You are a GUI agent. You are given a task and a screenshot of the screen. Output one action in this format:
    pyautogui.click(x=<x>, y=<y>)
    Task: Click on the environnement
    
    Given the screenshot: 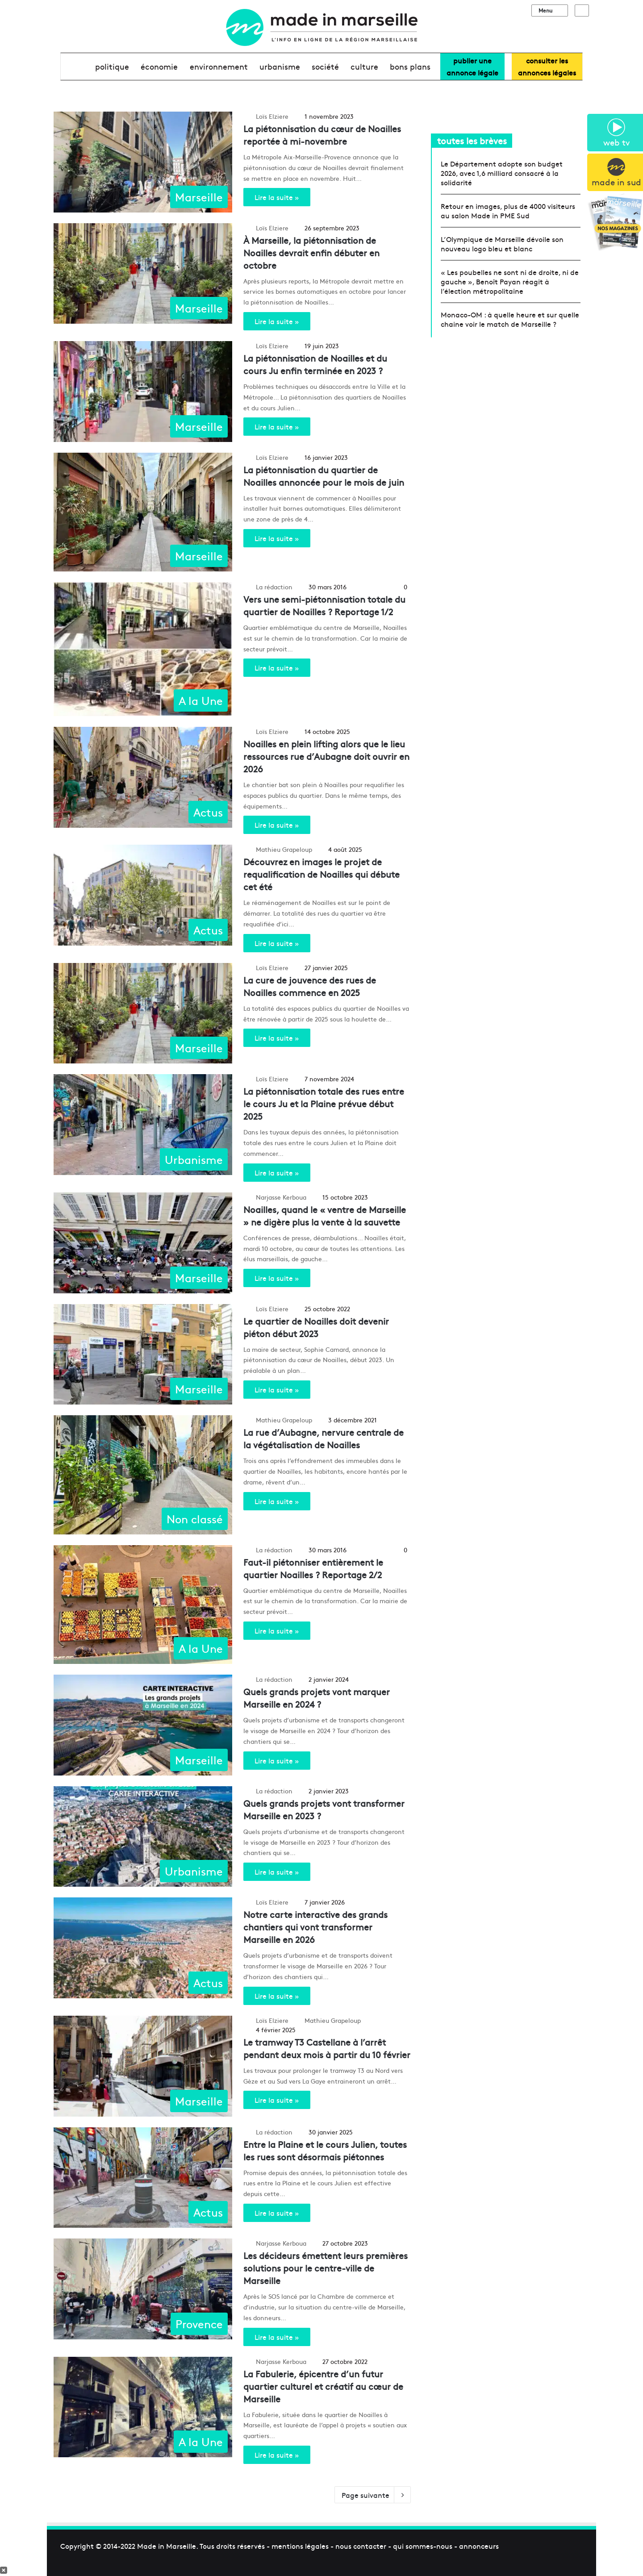 What is the action you would take?
    pyautogui.click(x=219, y=66)
    